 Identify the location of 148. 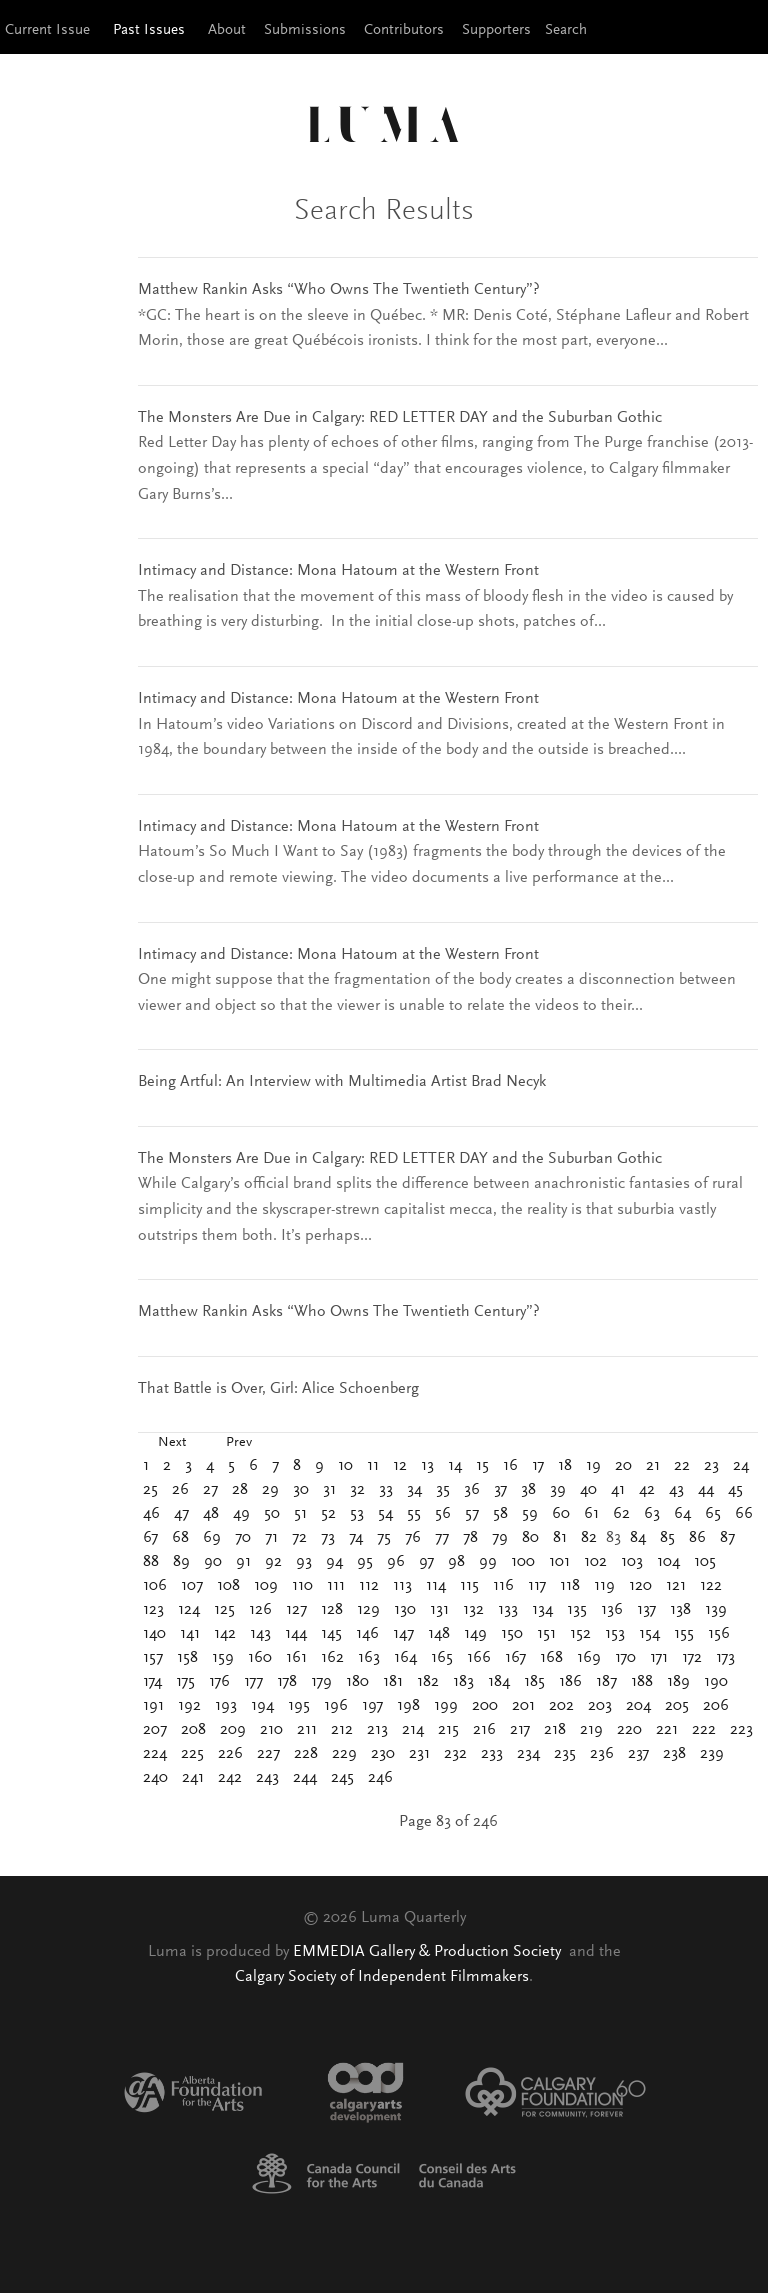
(439, 1634).